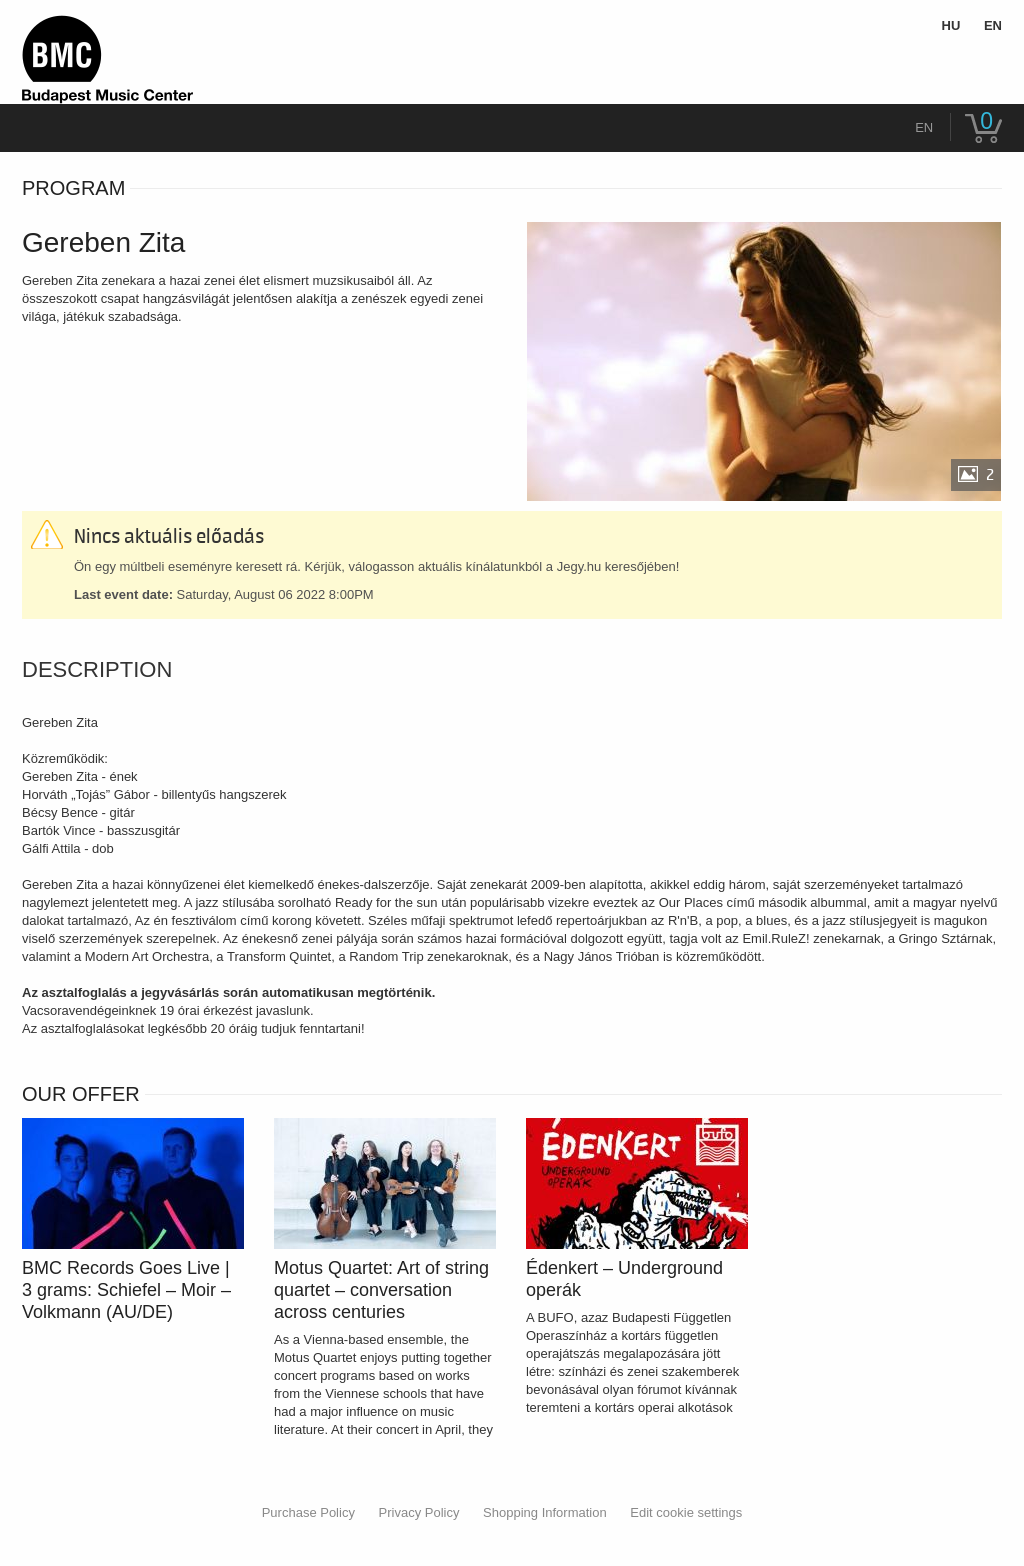  Describe the element at coordinates (97, 670) in the screenshot. I see `Description [tab]` at that location.